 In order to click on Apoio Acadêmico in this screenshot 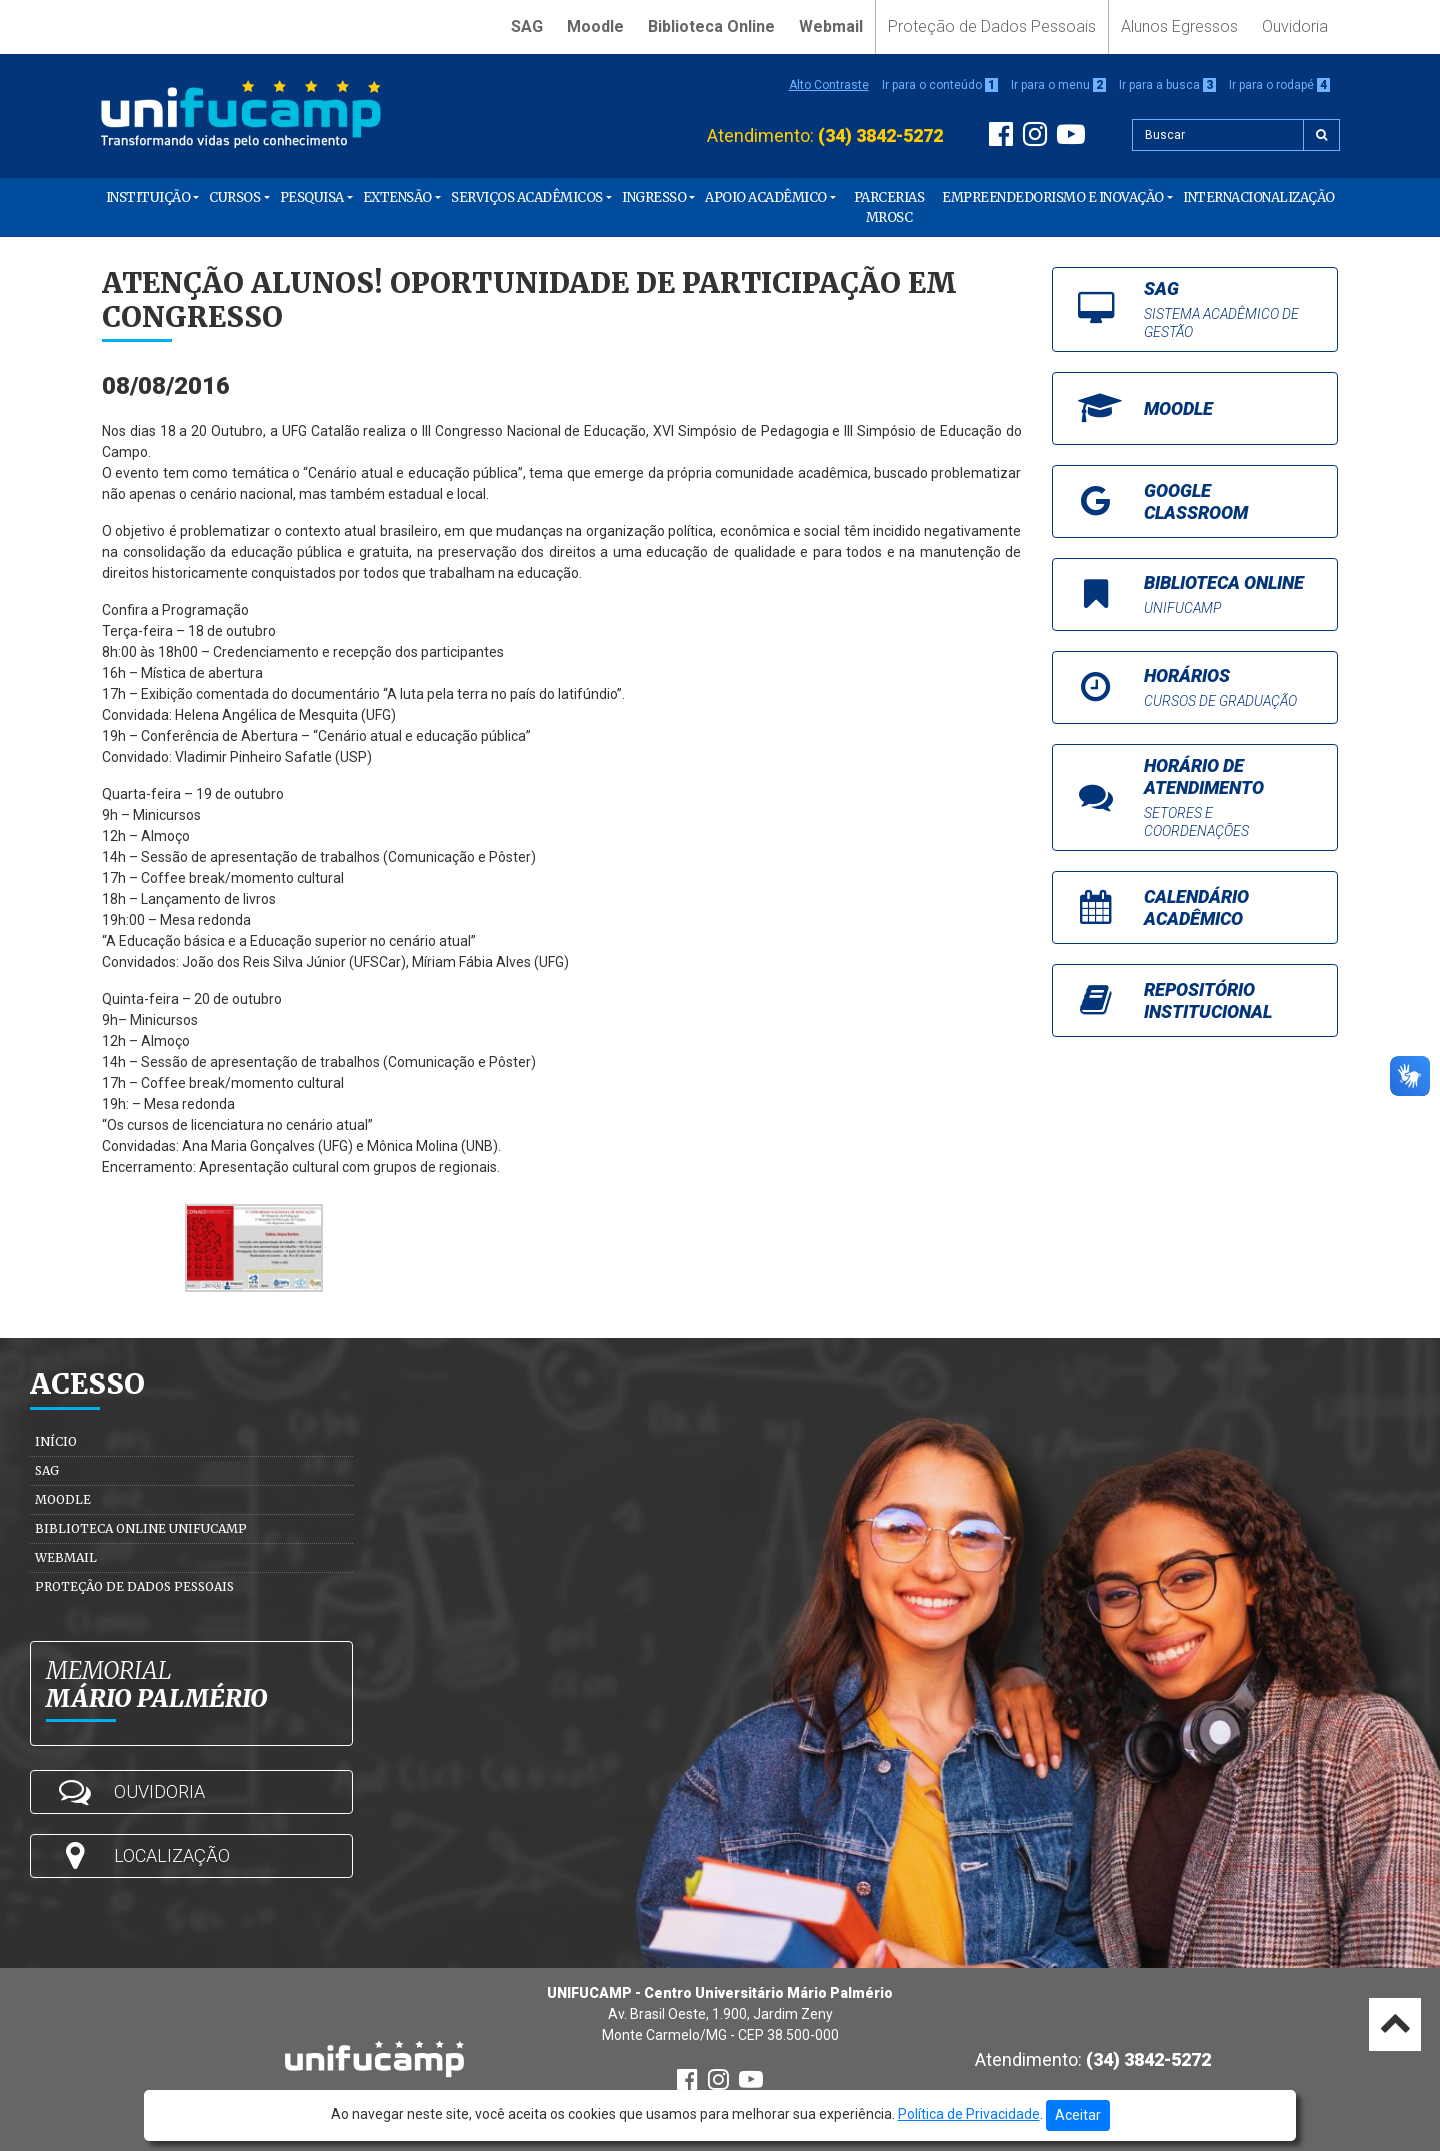, I will do `click(766, 197)`.